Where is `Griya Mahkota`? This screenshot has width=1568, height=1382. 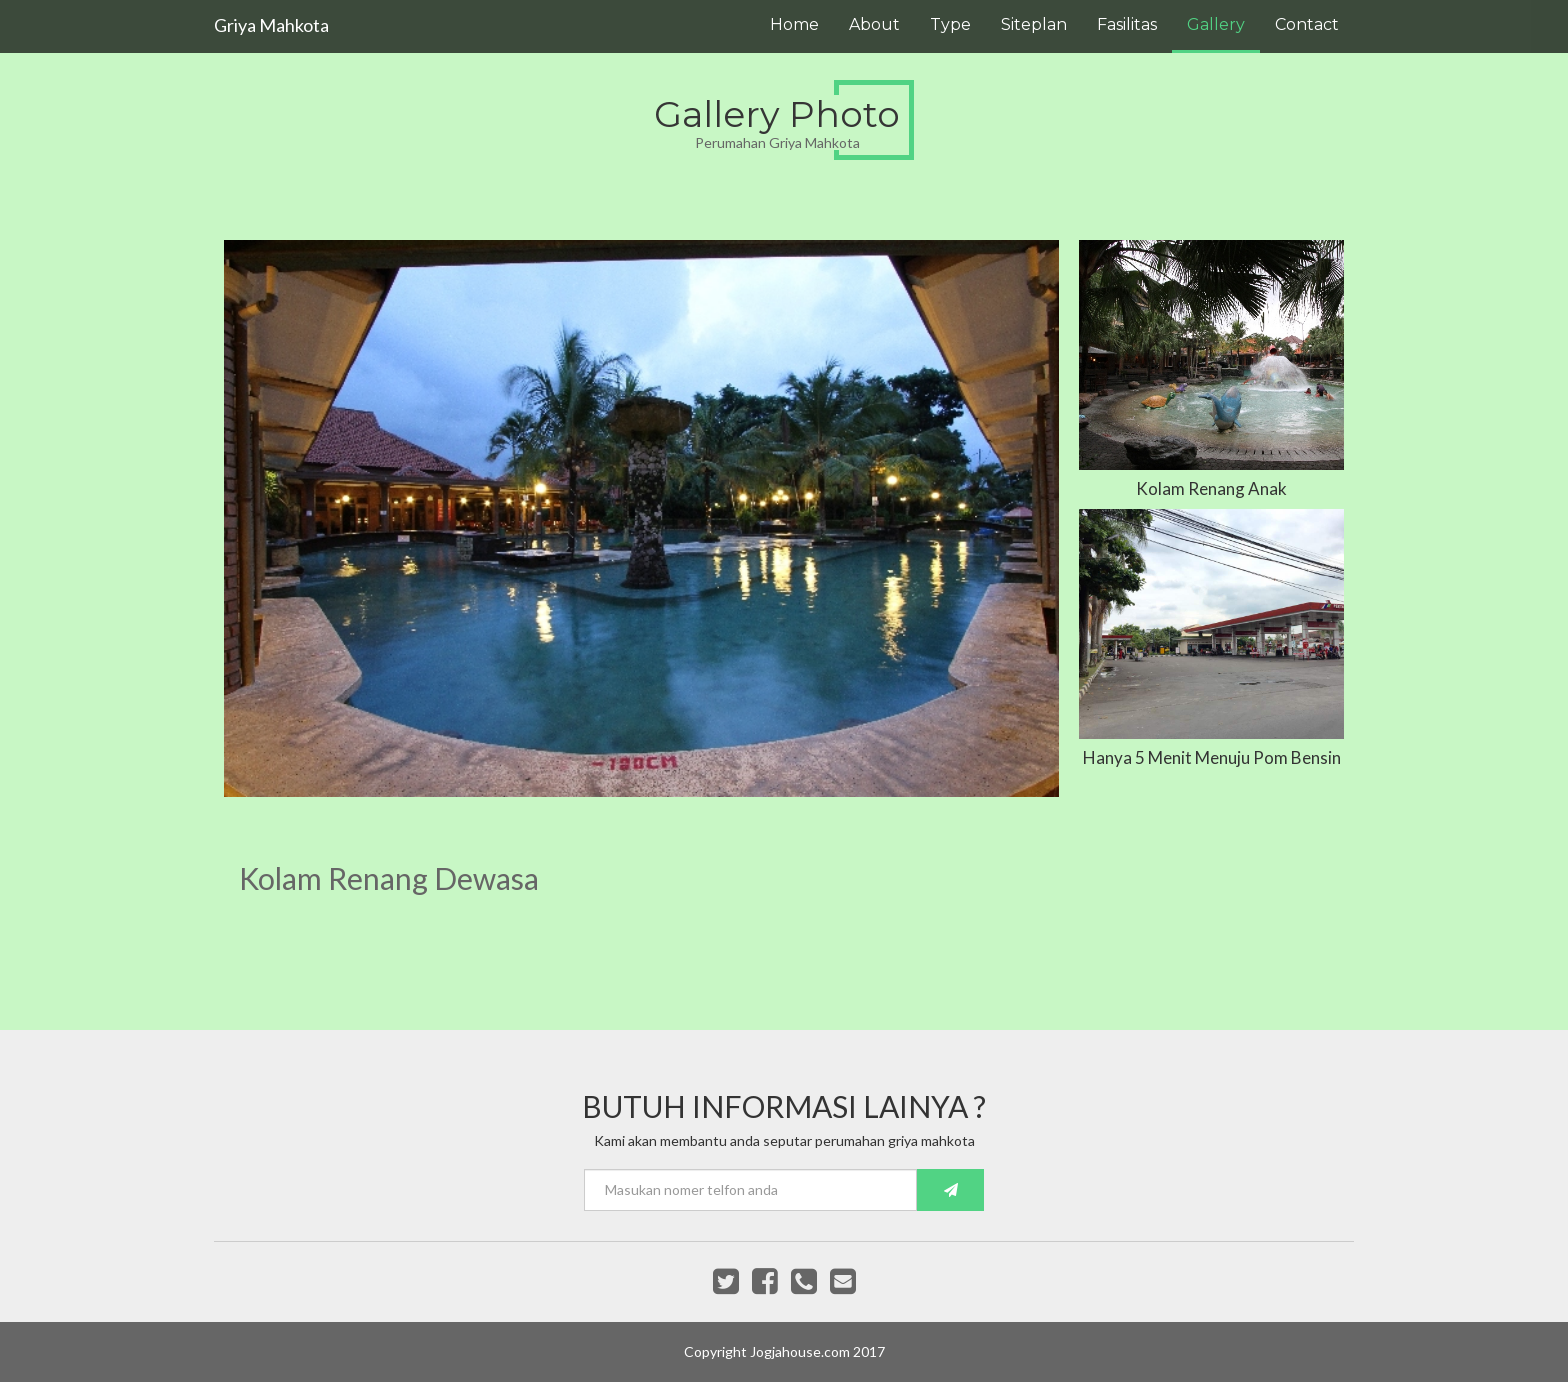 Griya Mahkota is located at coordinates (271, 25).